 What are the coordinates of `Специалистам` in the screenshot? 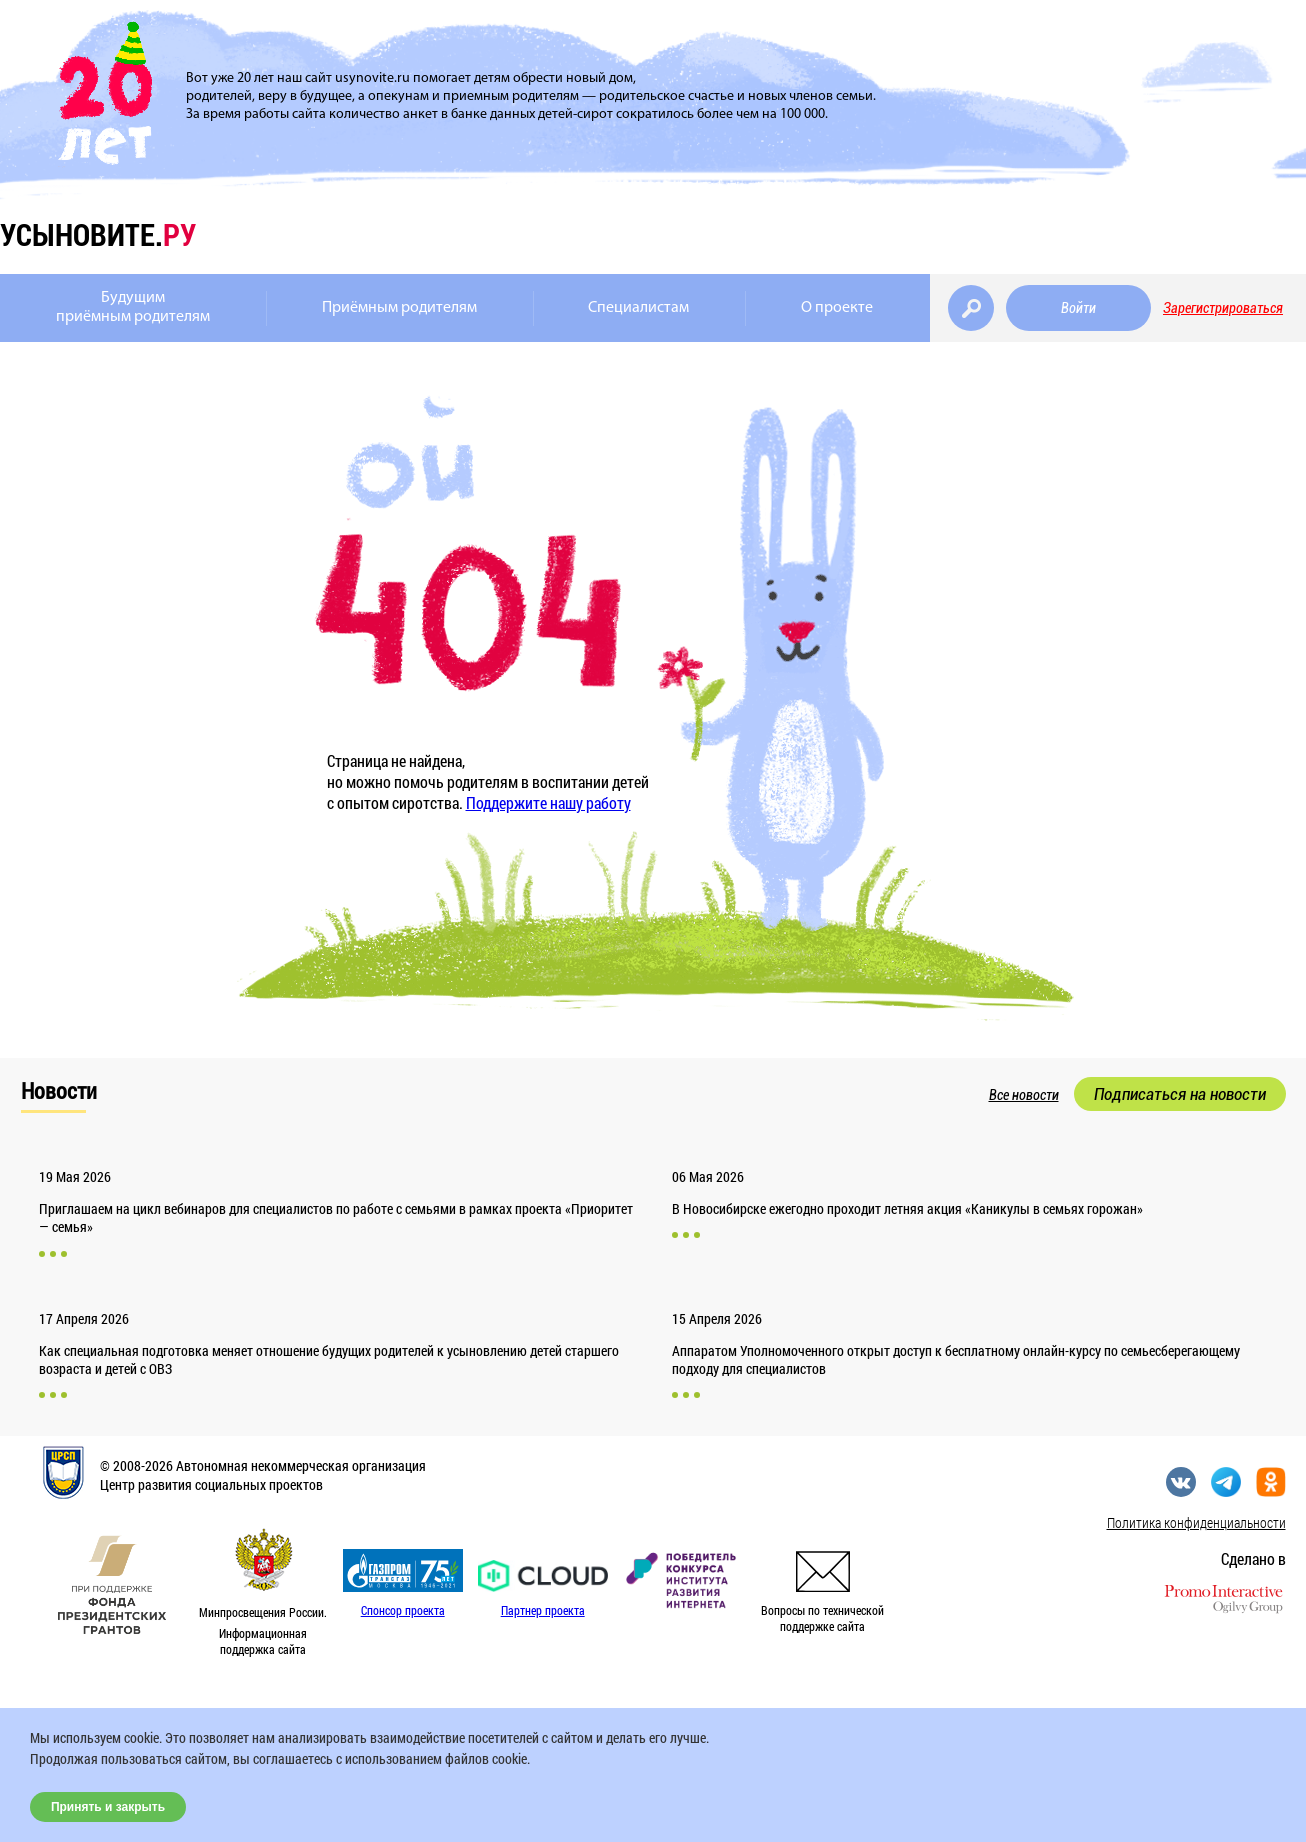 It's located at (638, 308).